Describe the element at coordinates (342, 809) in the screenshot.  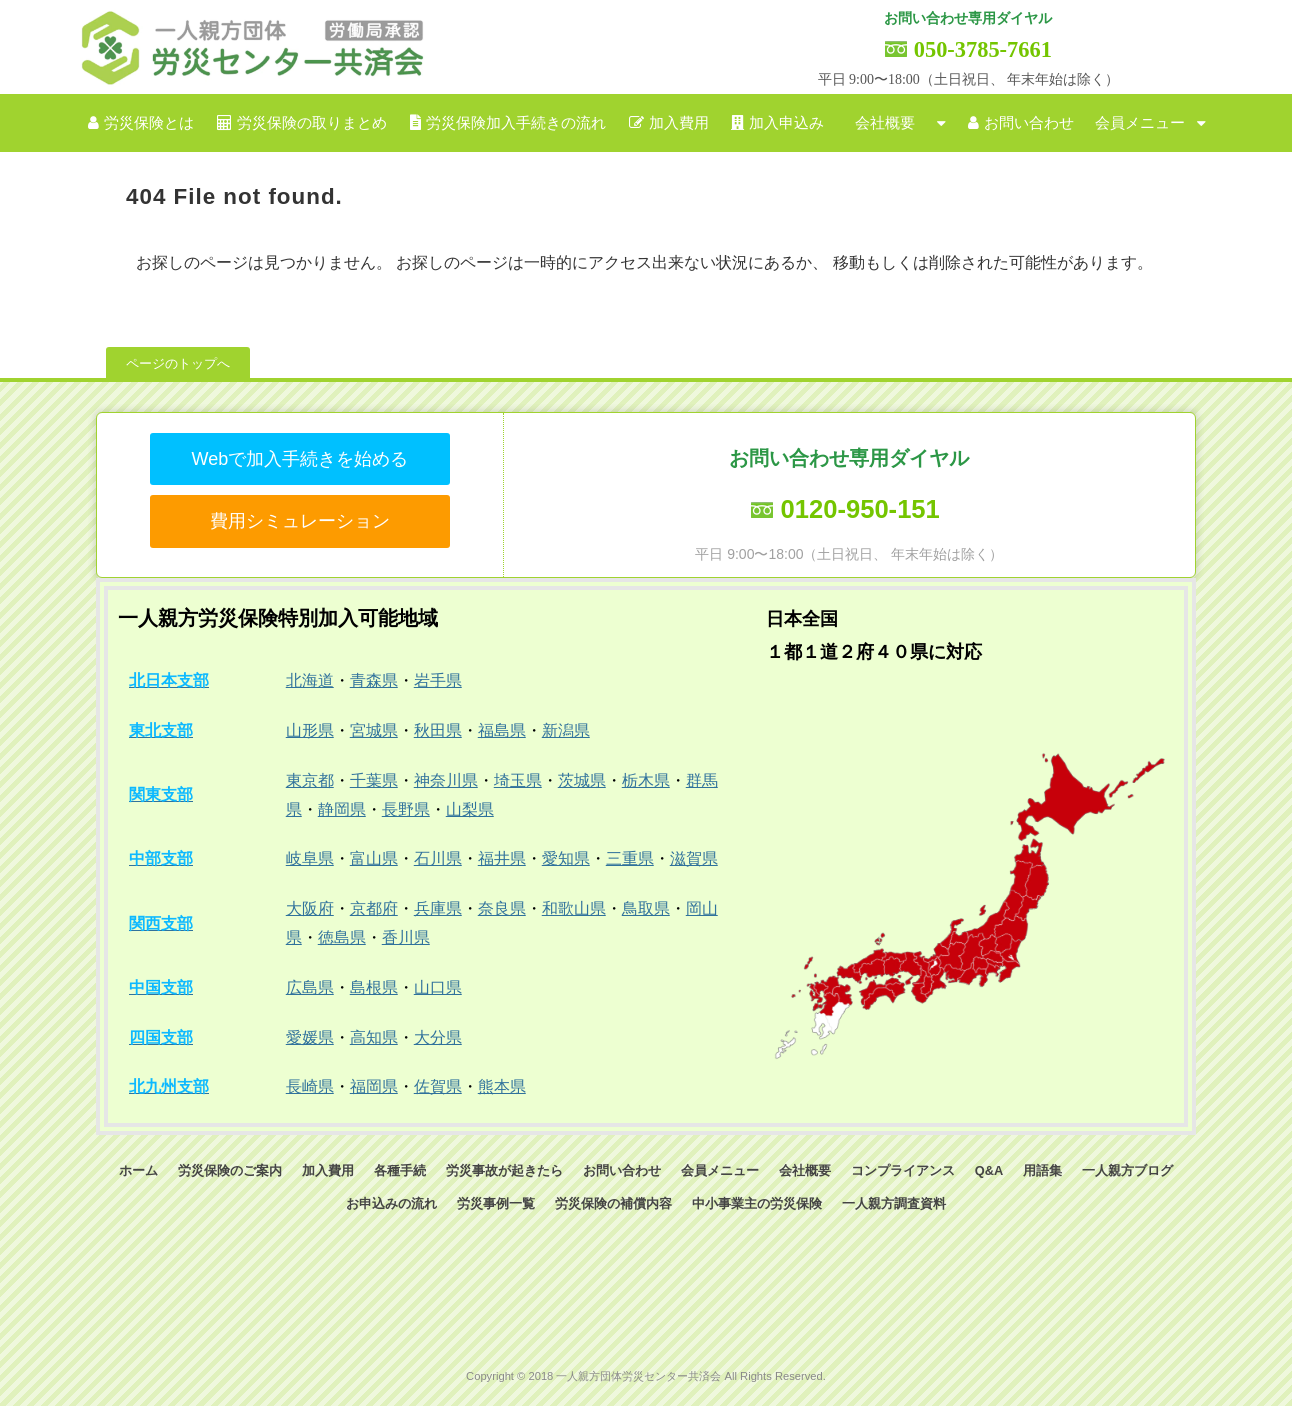
I see `静岡県` at that location.